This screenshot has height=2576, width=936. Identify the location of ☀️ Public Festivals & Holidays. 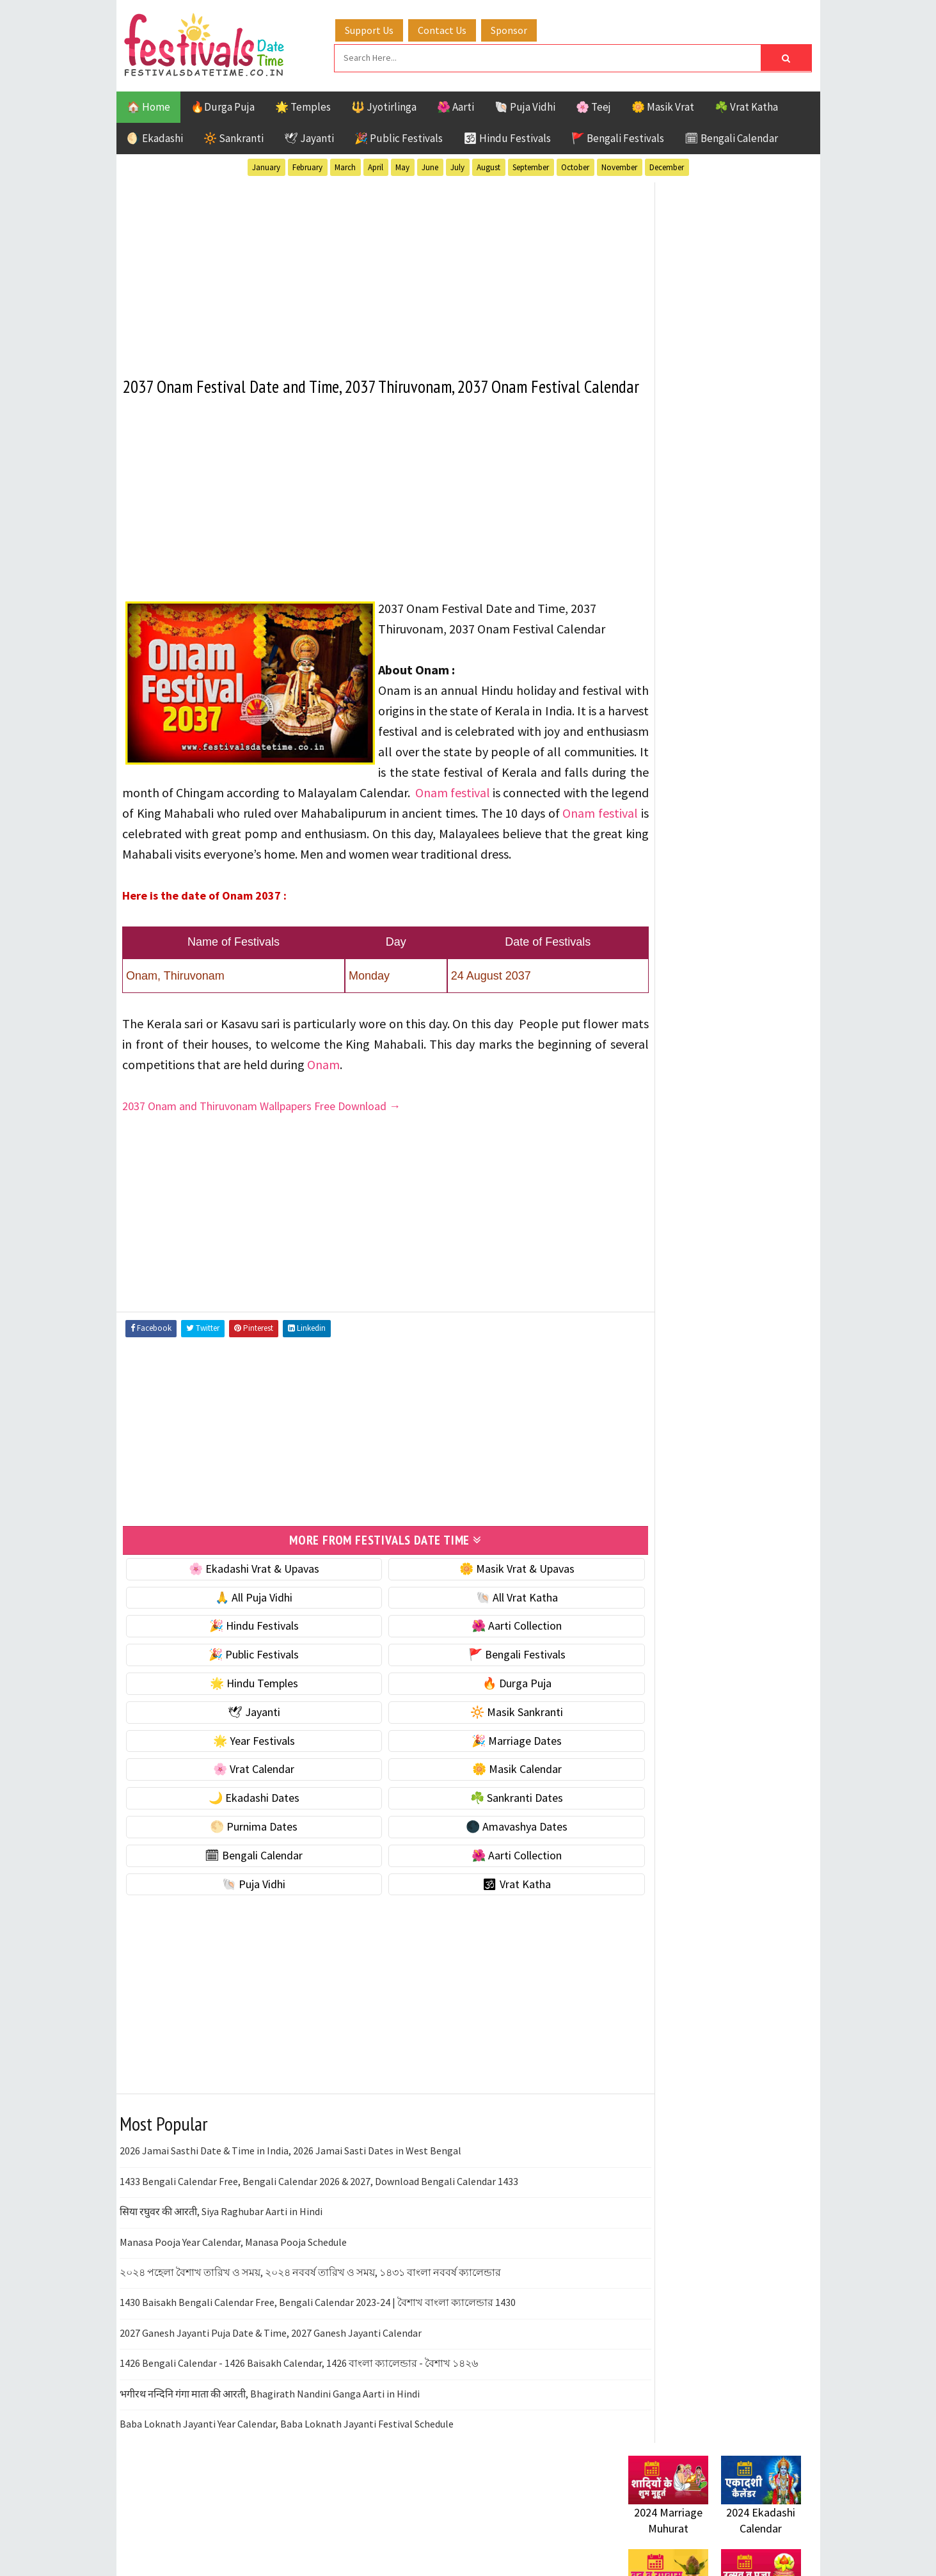
(698, 878).